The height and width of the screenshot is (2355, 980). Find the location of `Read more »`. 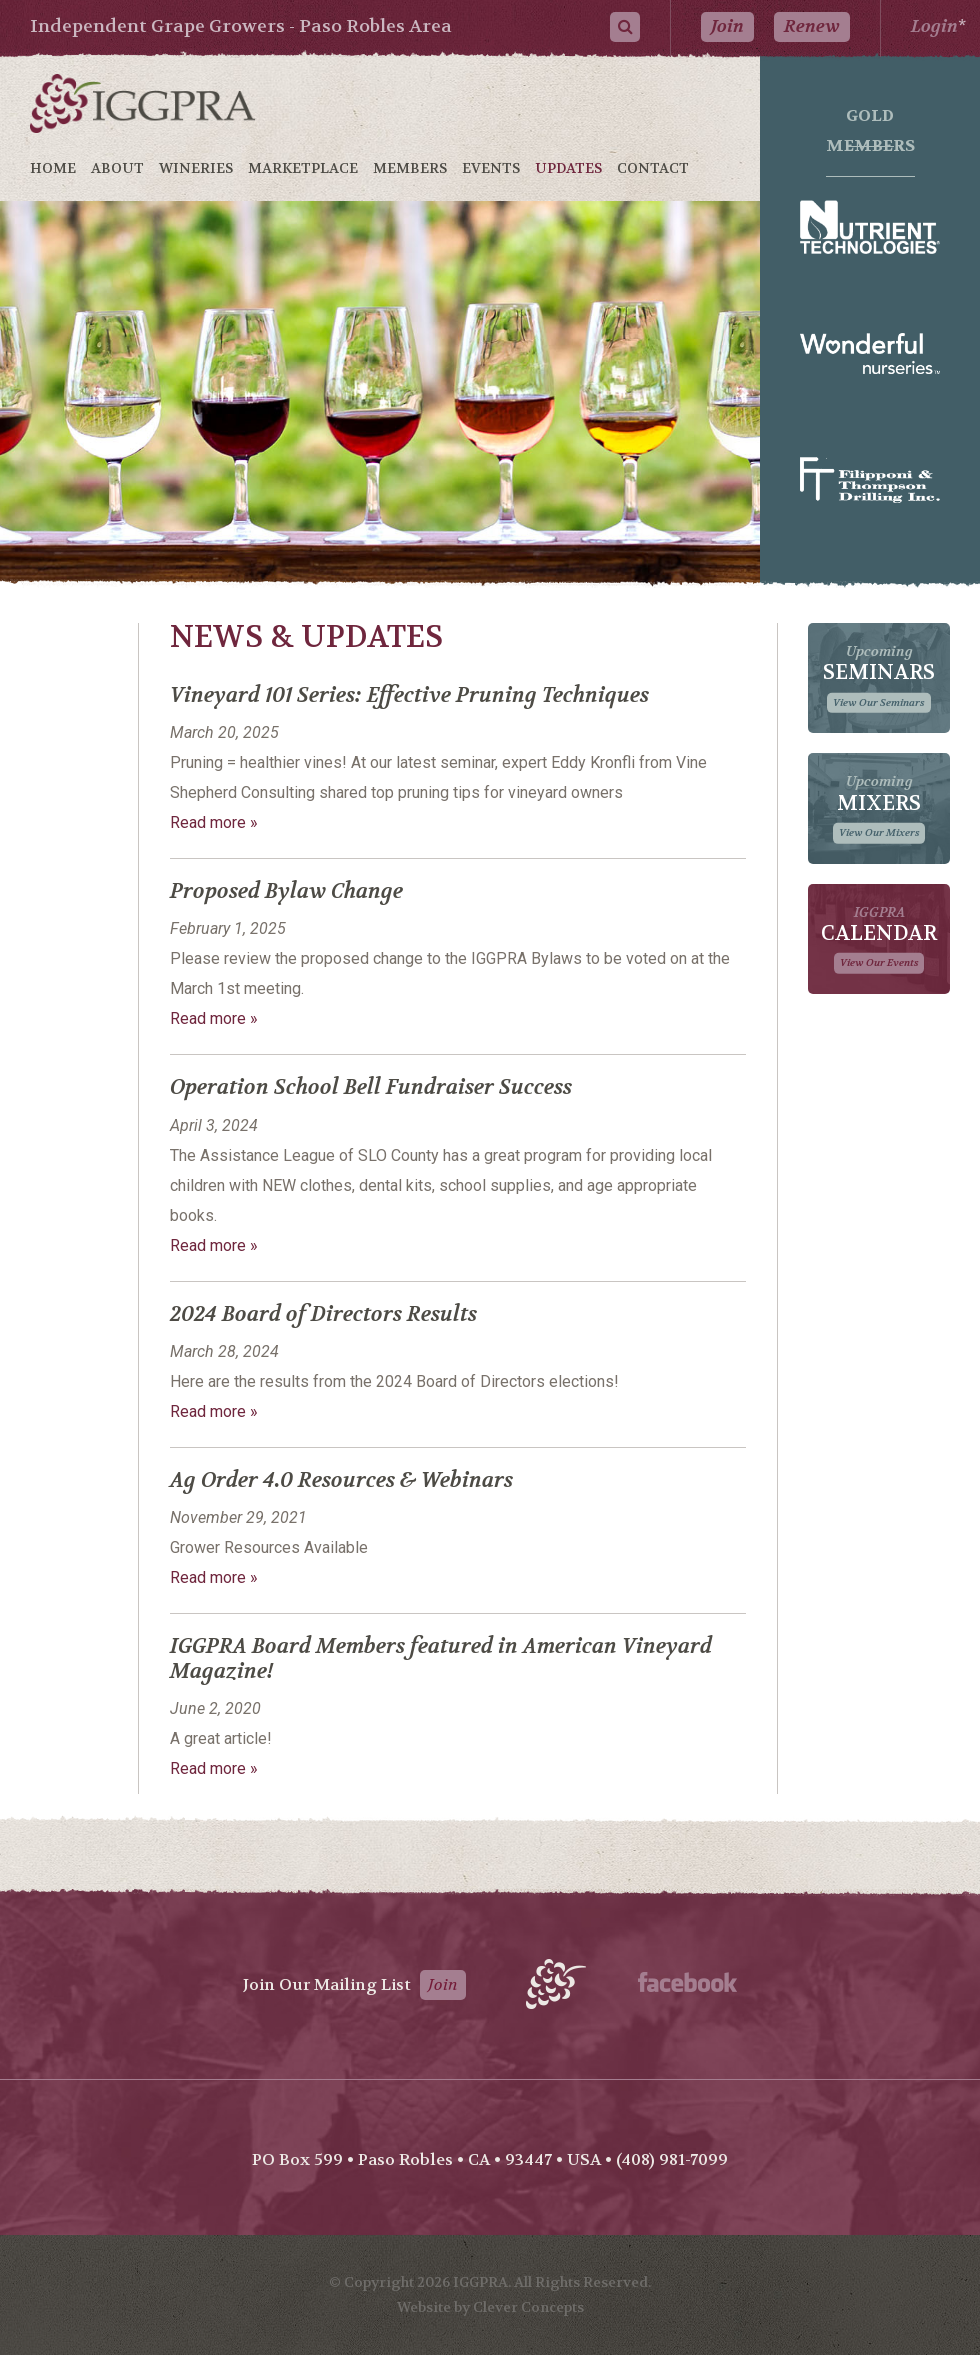

Read more » is located at coordinates (214, 822).